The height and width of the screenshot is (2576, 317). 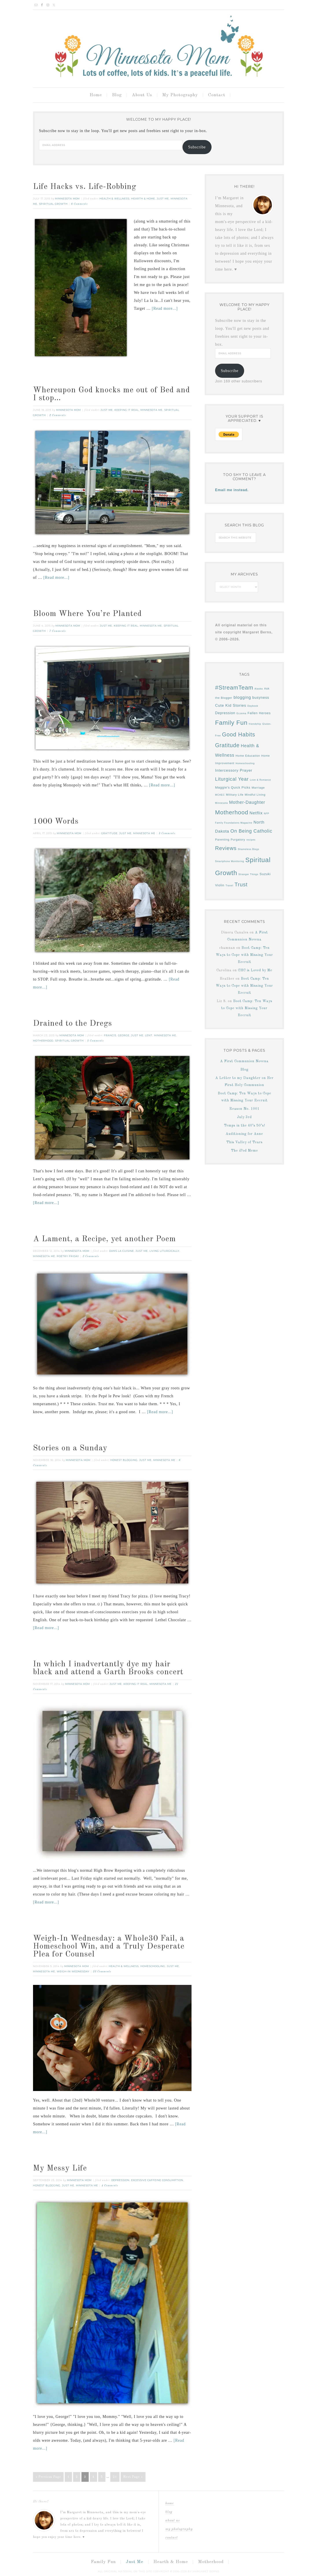 What do you see at coordinates (245, 763) in the screenshot?
I see `Homeschooling [Homeschooling (1 item)]` at bounding box center [245, 763].